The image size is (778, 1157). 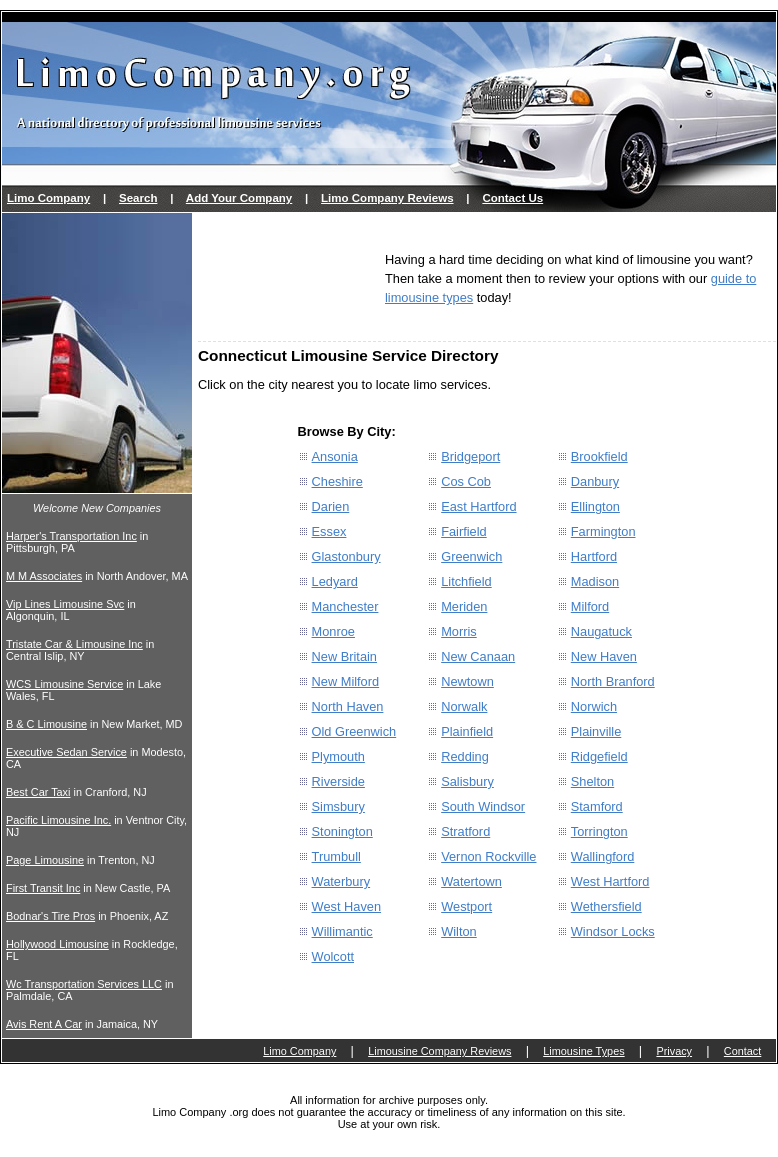 I want to click on Cos Cob, so click(x=466, y=481).